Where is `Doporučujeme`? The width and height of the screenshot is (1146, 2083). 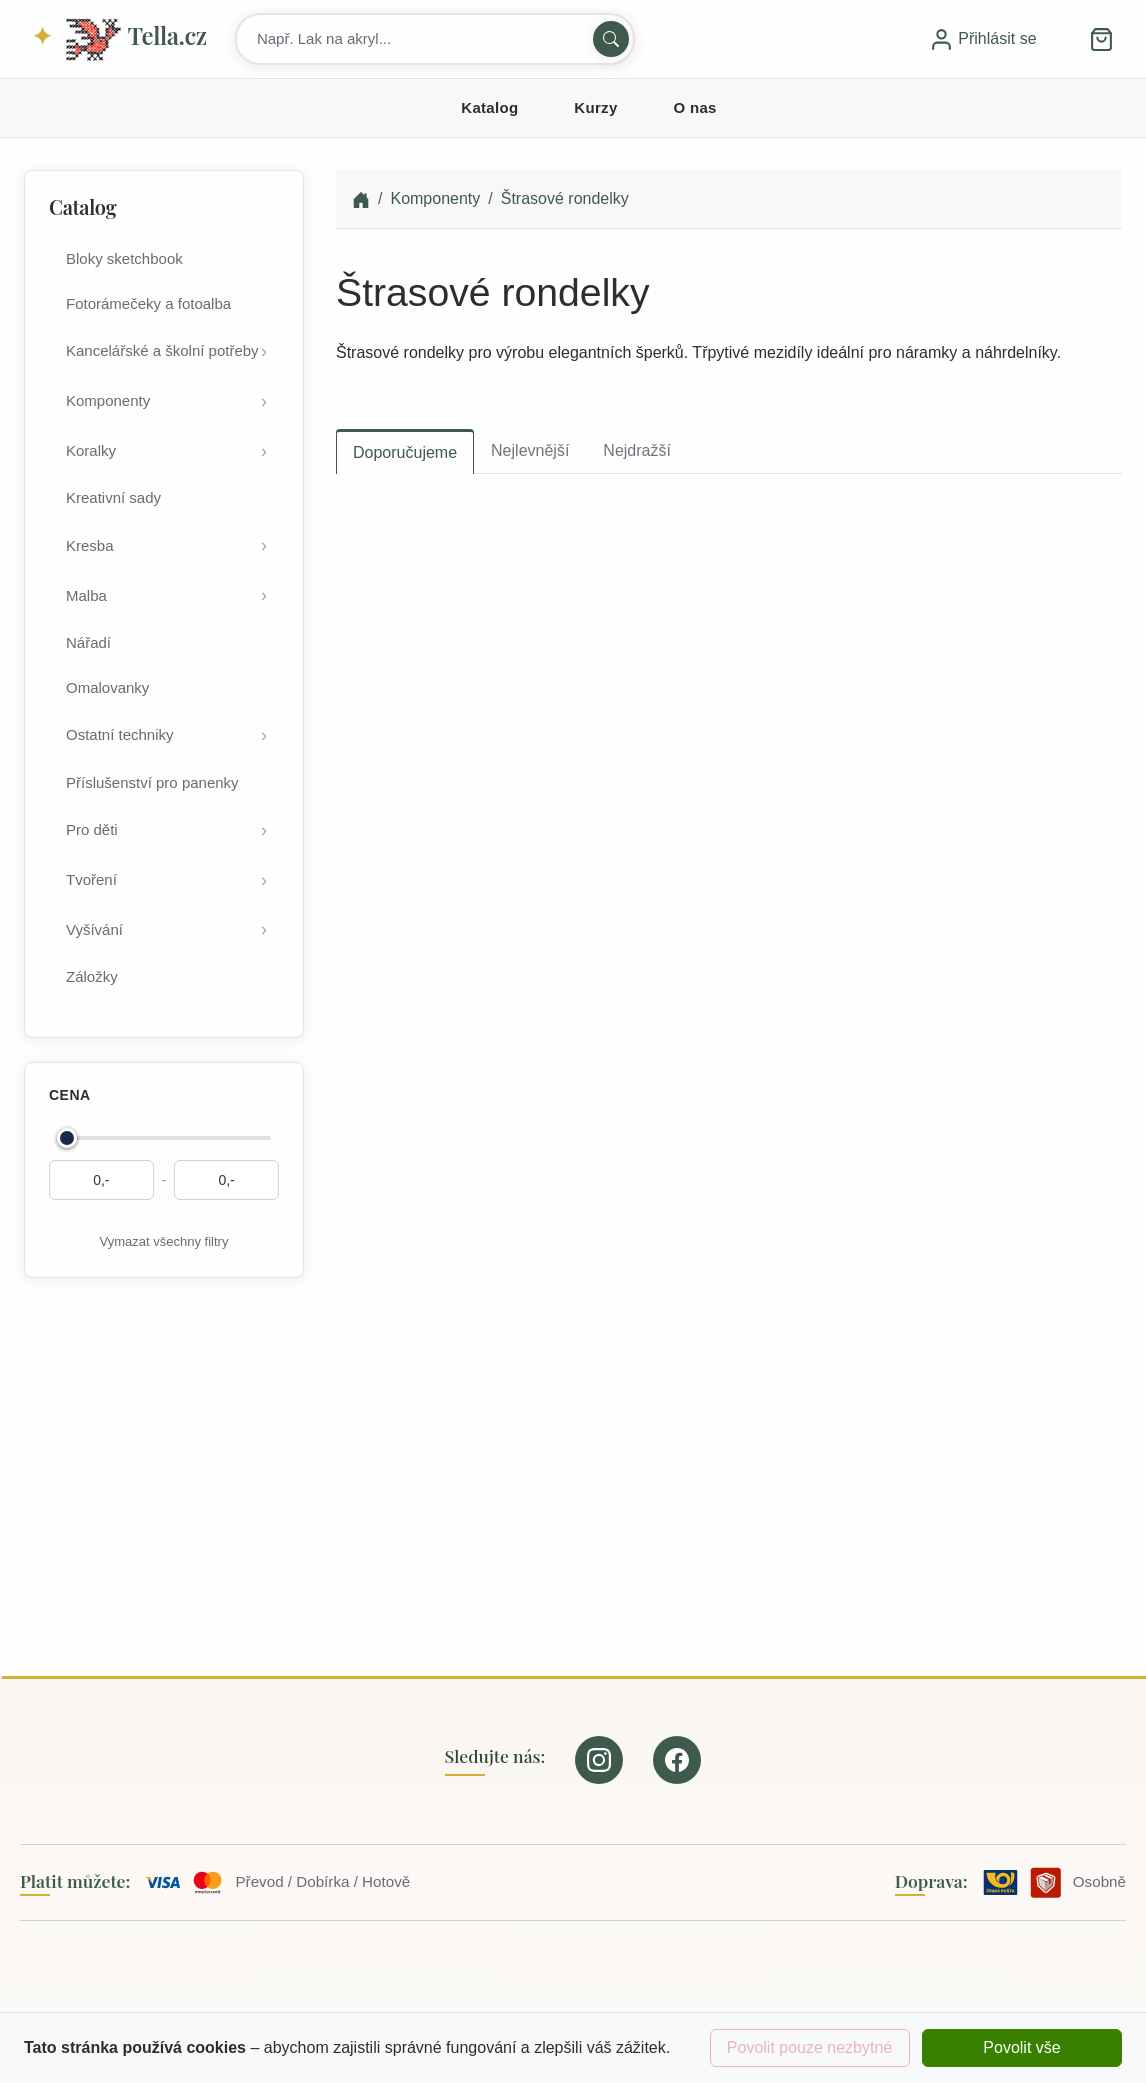 Doporučujeme is located at coordinates (405, 452).